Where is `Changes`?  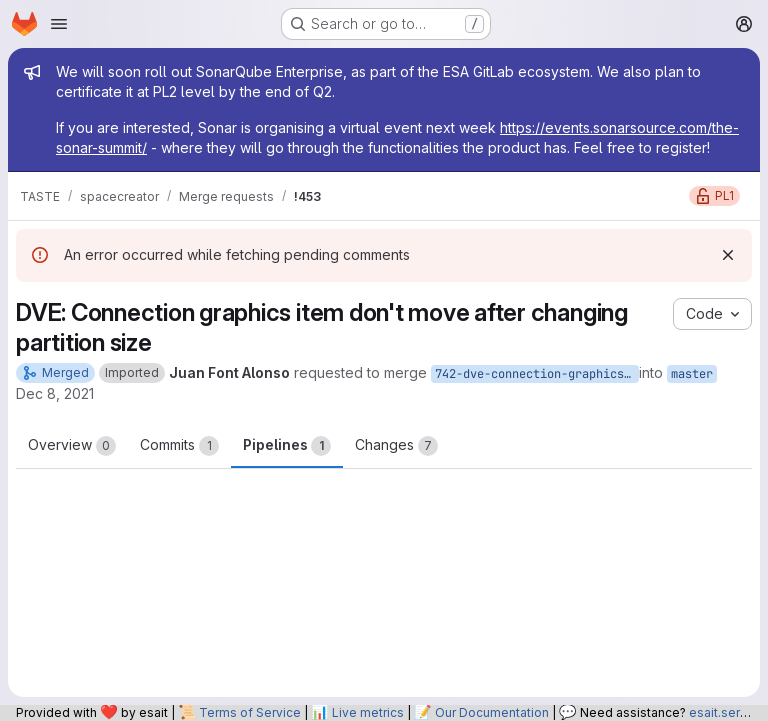
Changes is located at coordinates (396, 446).